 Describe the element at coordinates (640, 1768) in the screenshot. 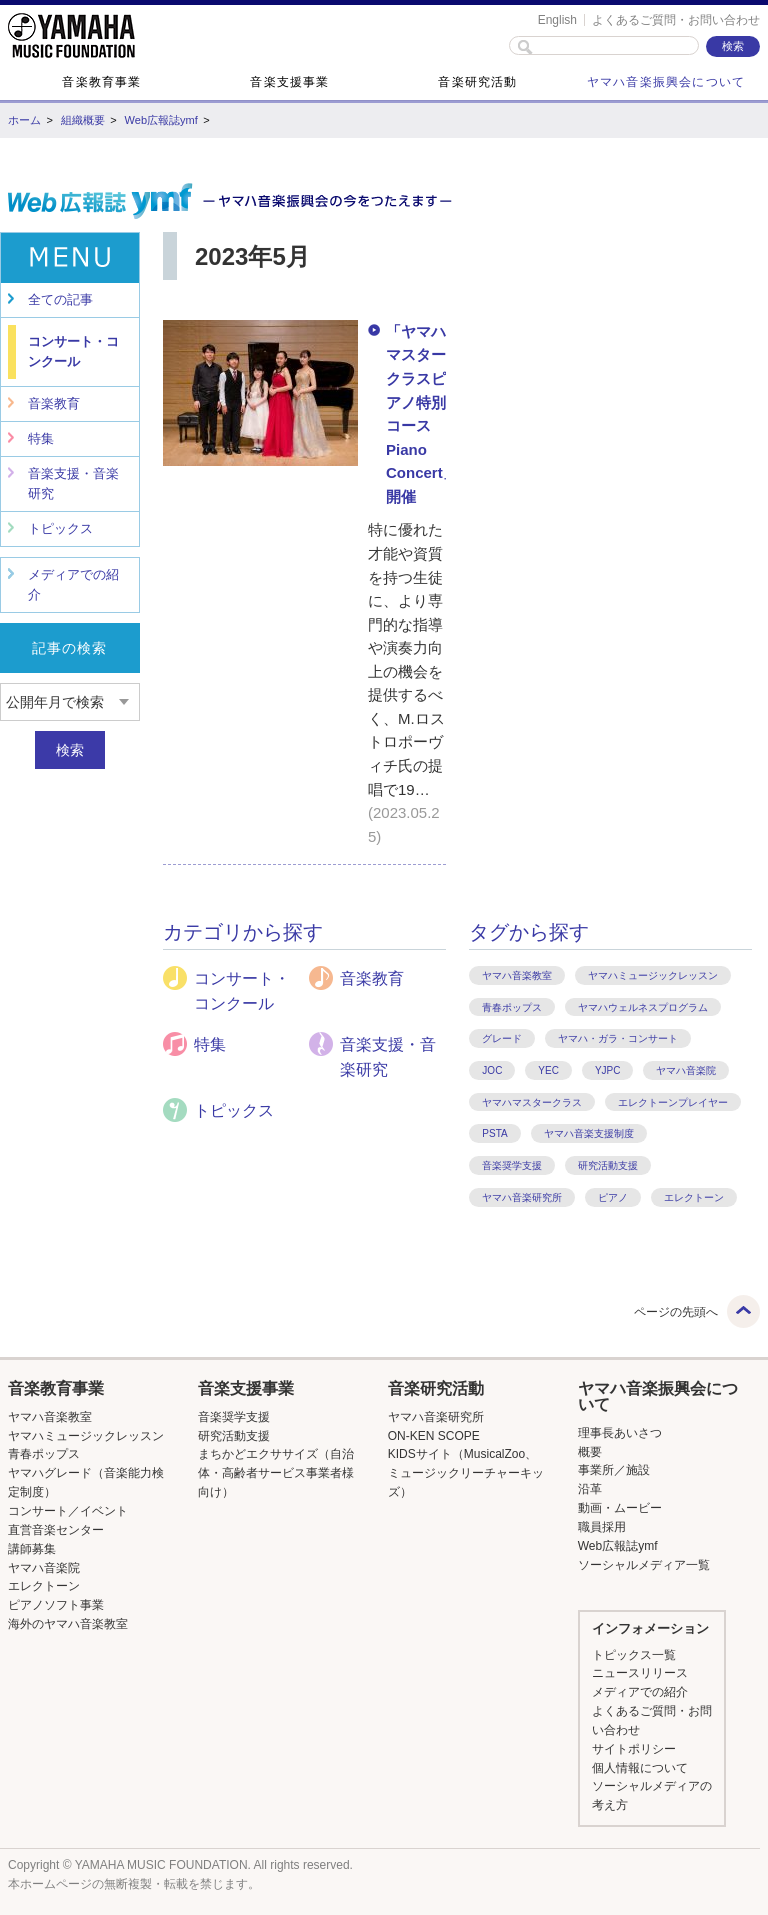

I see `個人情報について` at that location.